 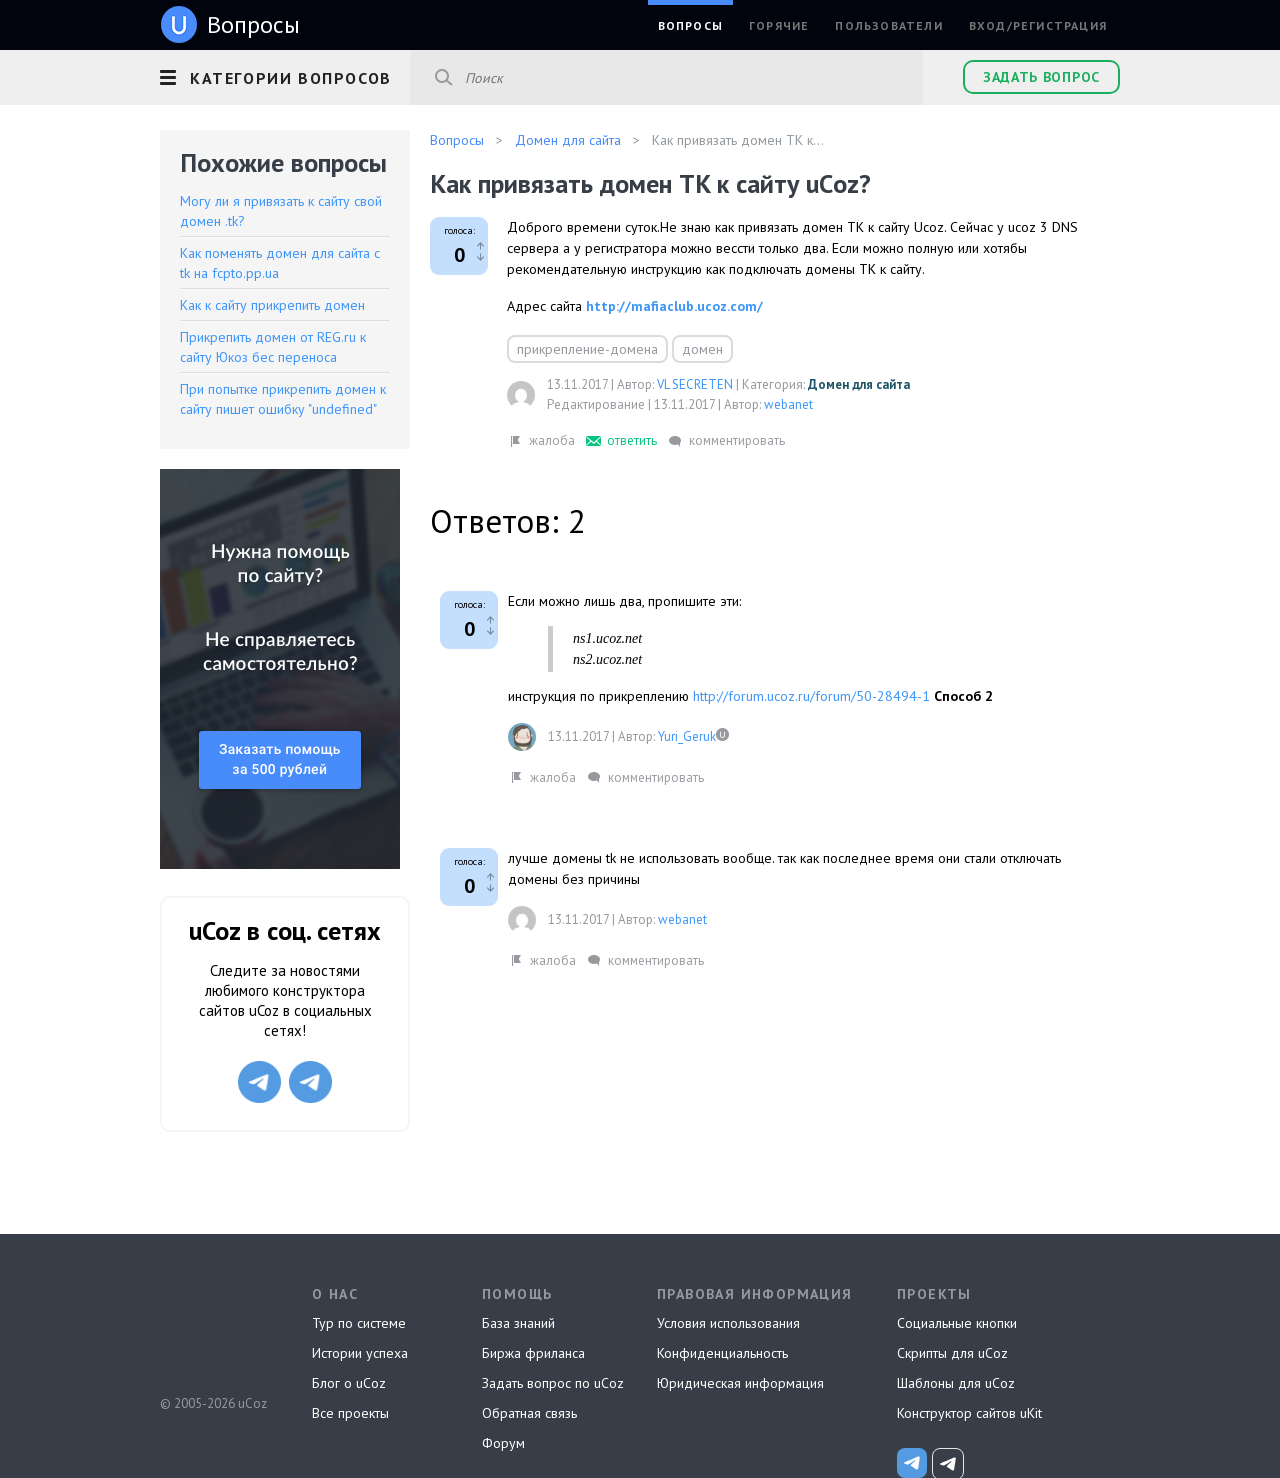 I want to click on Все проекты, so click(x=350, y=1413).